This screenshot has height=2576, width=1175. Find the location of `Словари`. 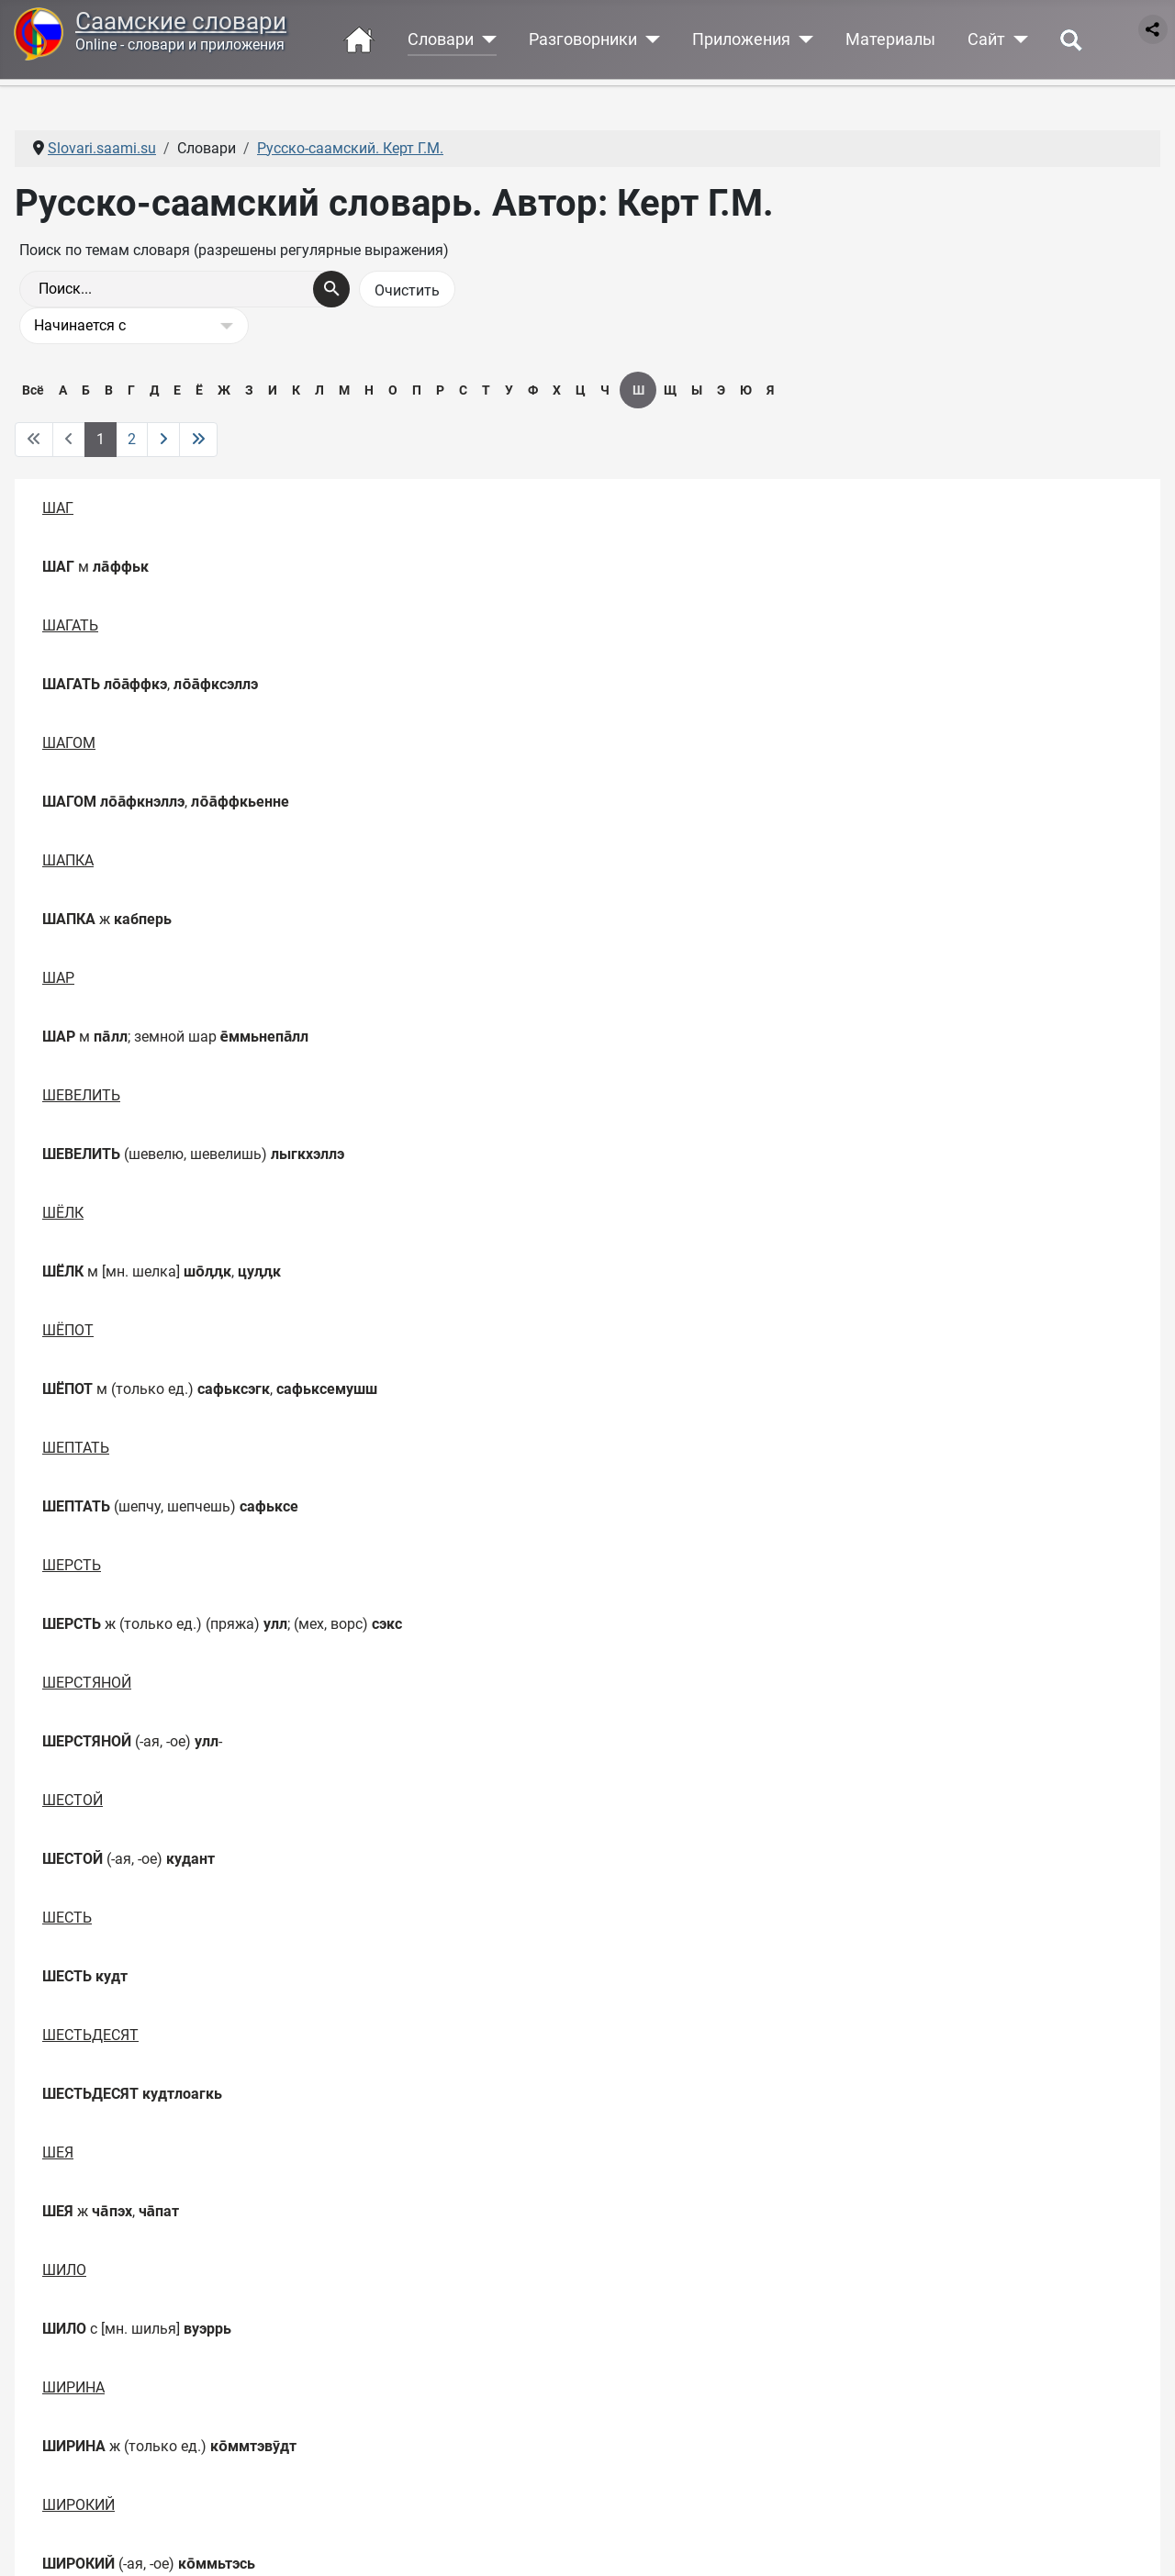

Словари is located at coordinates (441, 39).